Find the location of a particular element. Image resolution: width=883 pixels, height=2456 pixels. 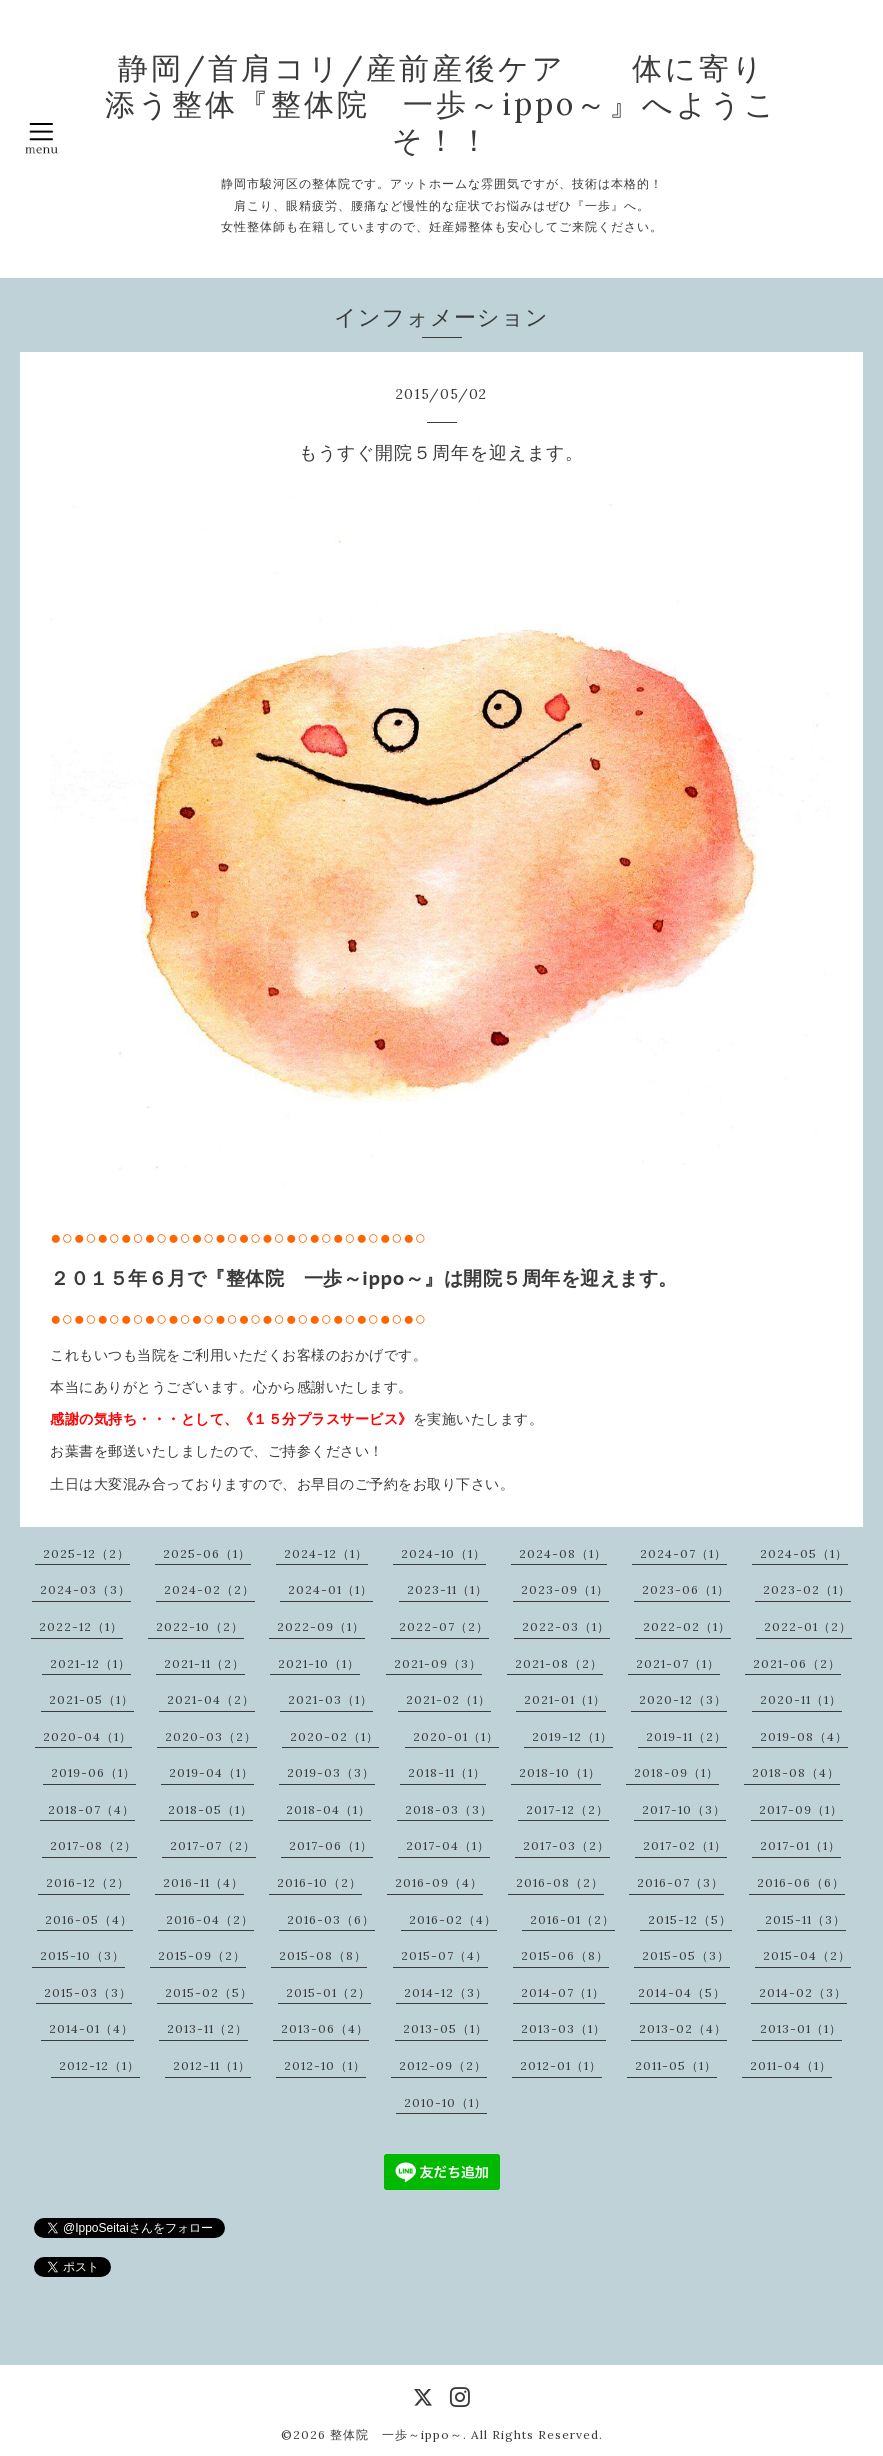

2015-04（2） is located at coordinates (807, 1955).